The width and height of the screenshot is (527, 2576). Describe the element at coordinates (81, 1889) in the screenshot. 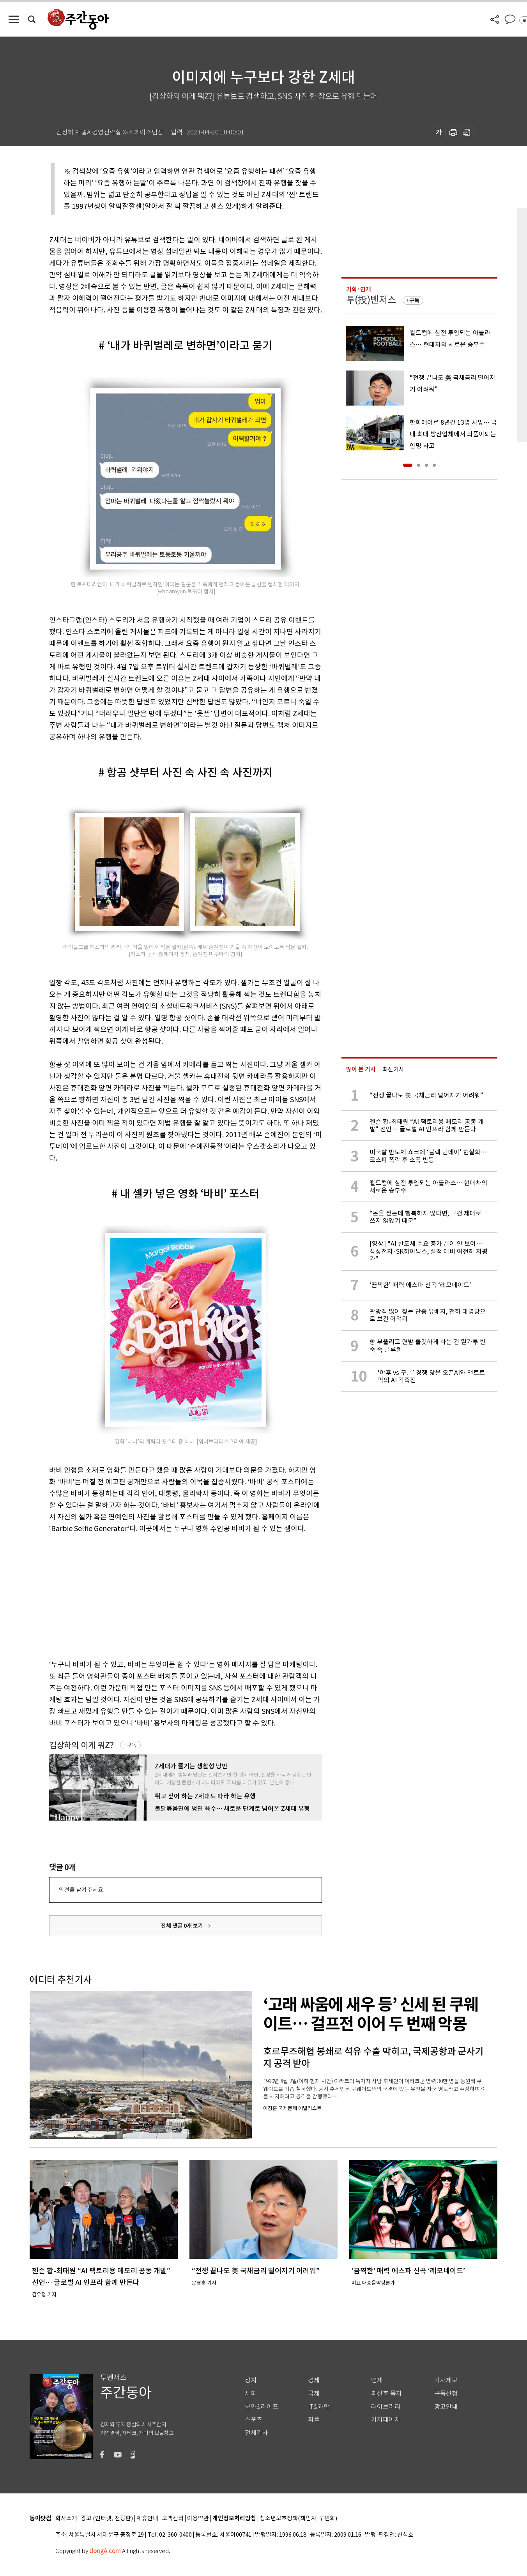

I see `의견을 남겨주세요.` at that location.